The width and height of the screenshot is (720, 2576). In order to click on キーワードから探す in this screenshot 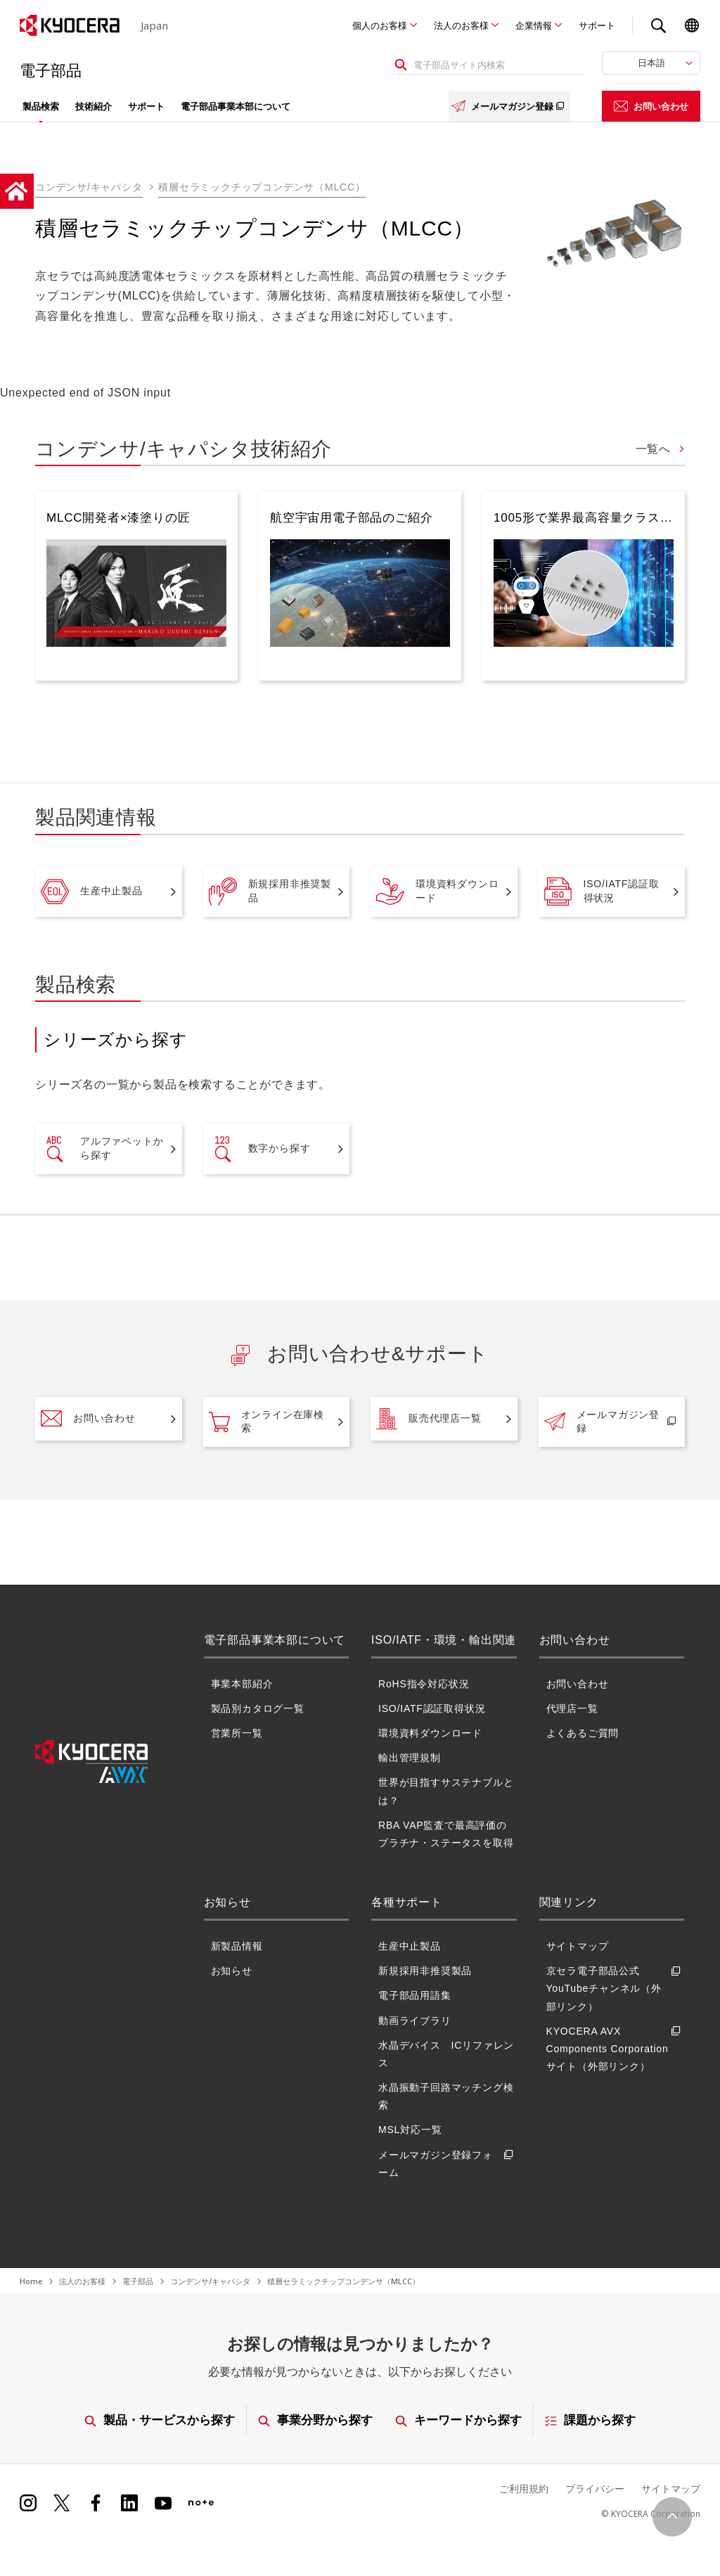, I will do `click(459, 2419)`.